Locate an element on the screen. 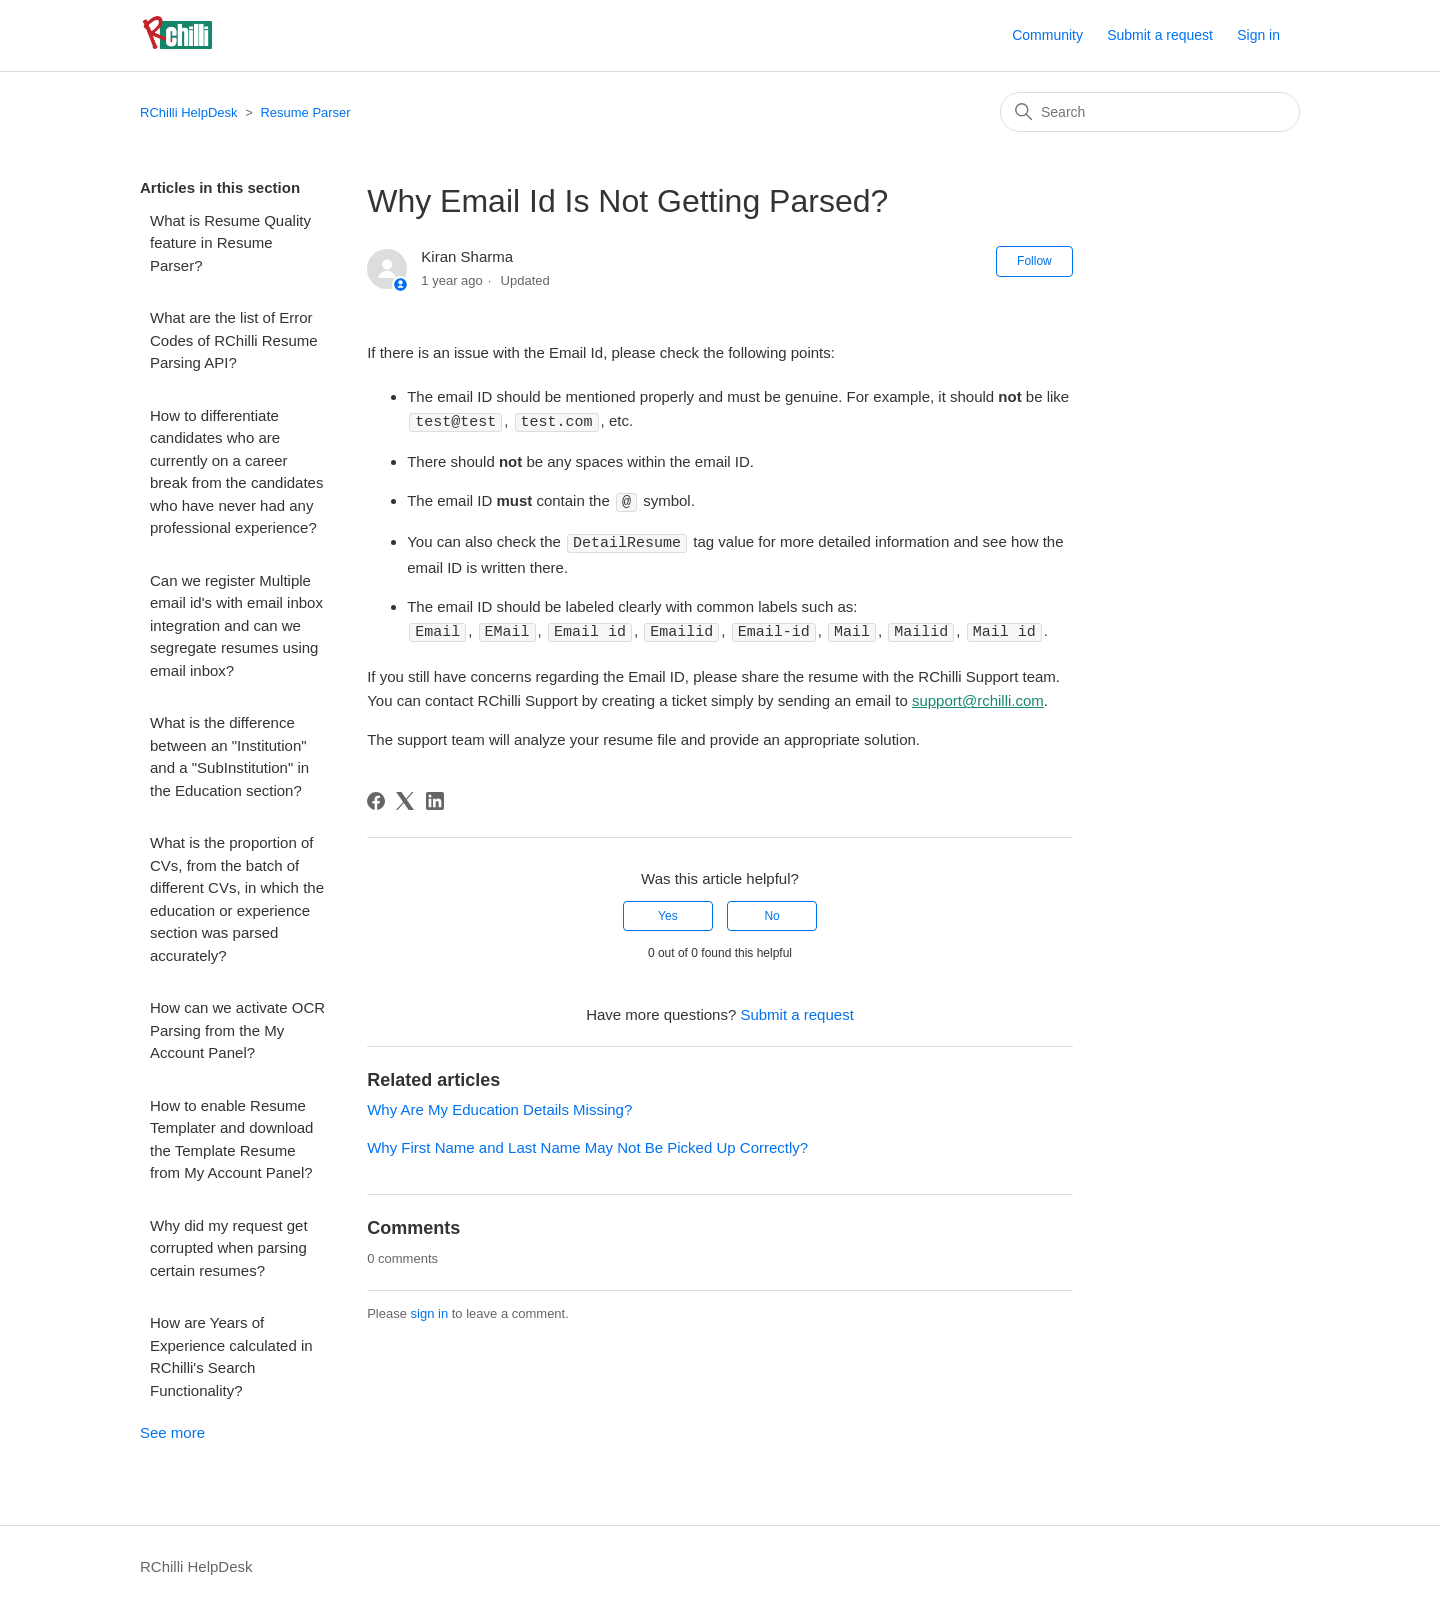 The image size is (1440, 1608). What is Resume Quality feature in Resume Parser? is located at coordinates (230, 243).